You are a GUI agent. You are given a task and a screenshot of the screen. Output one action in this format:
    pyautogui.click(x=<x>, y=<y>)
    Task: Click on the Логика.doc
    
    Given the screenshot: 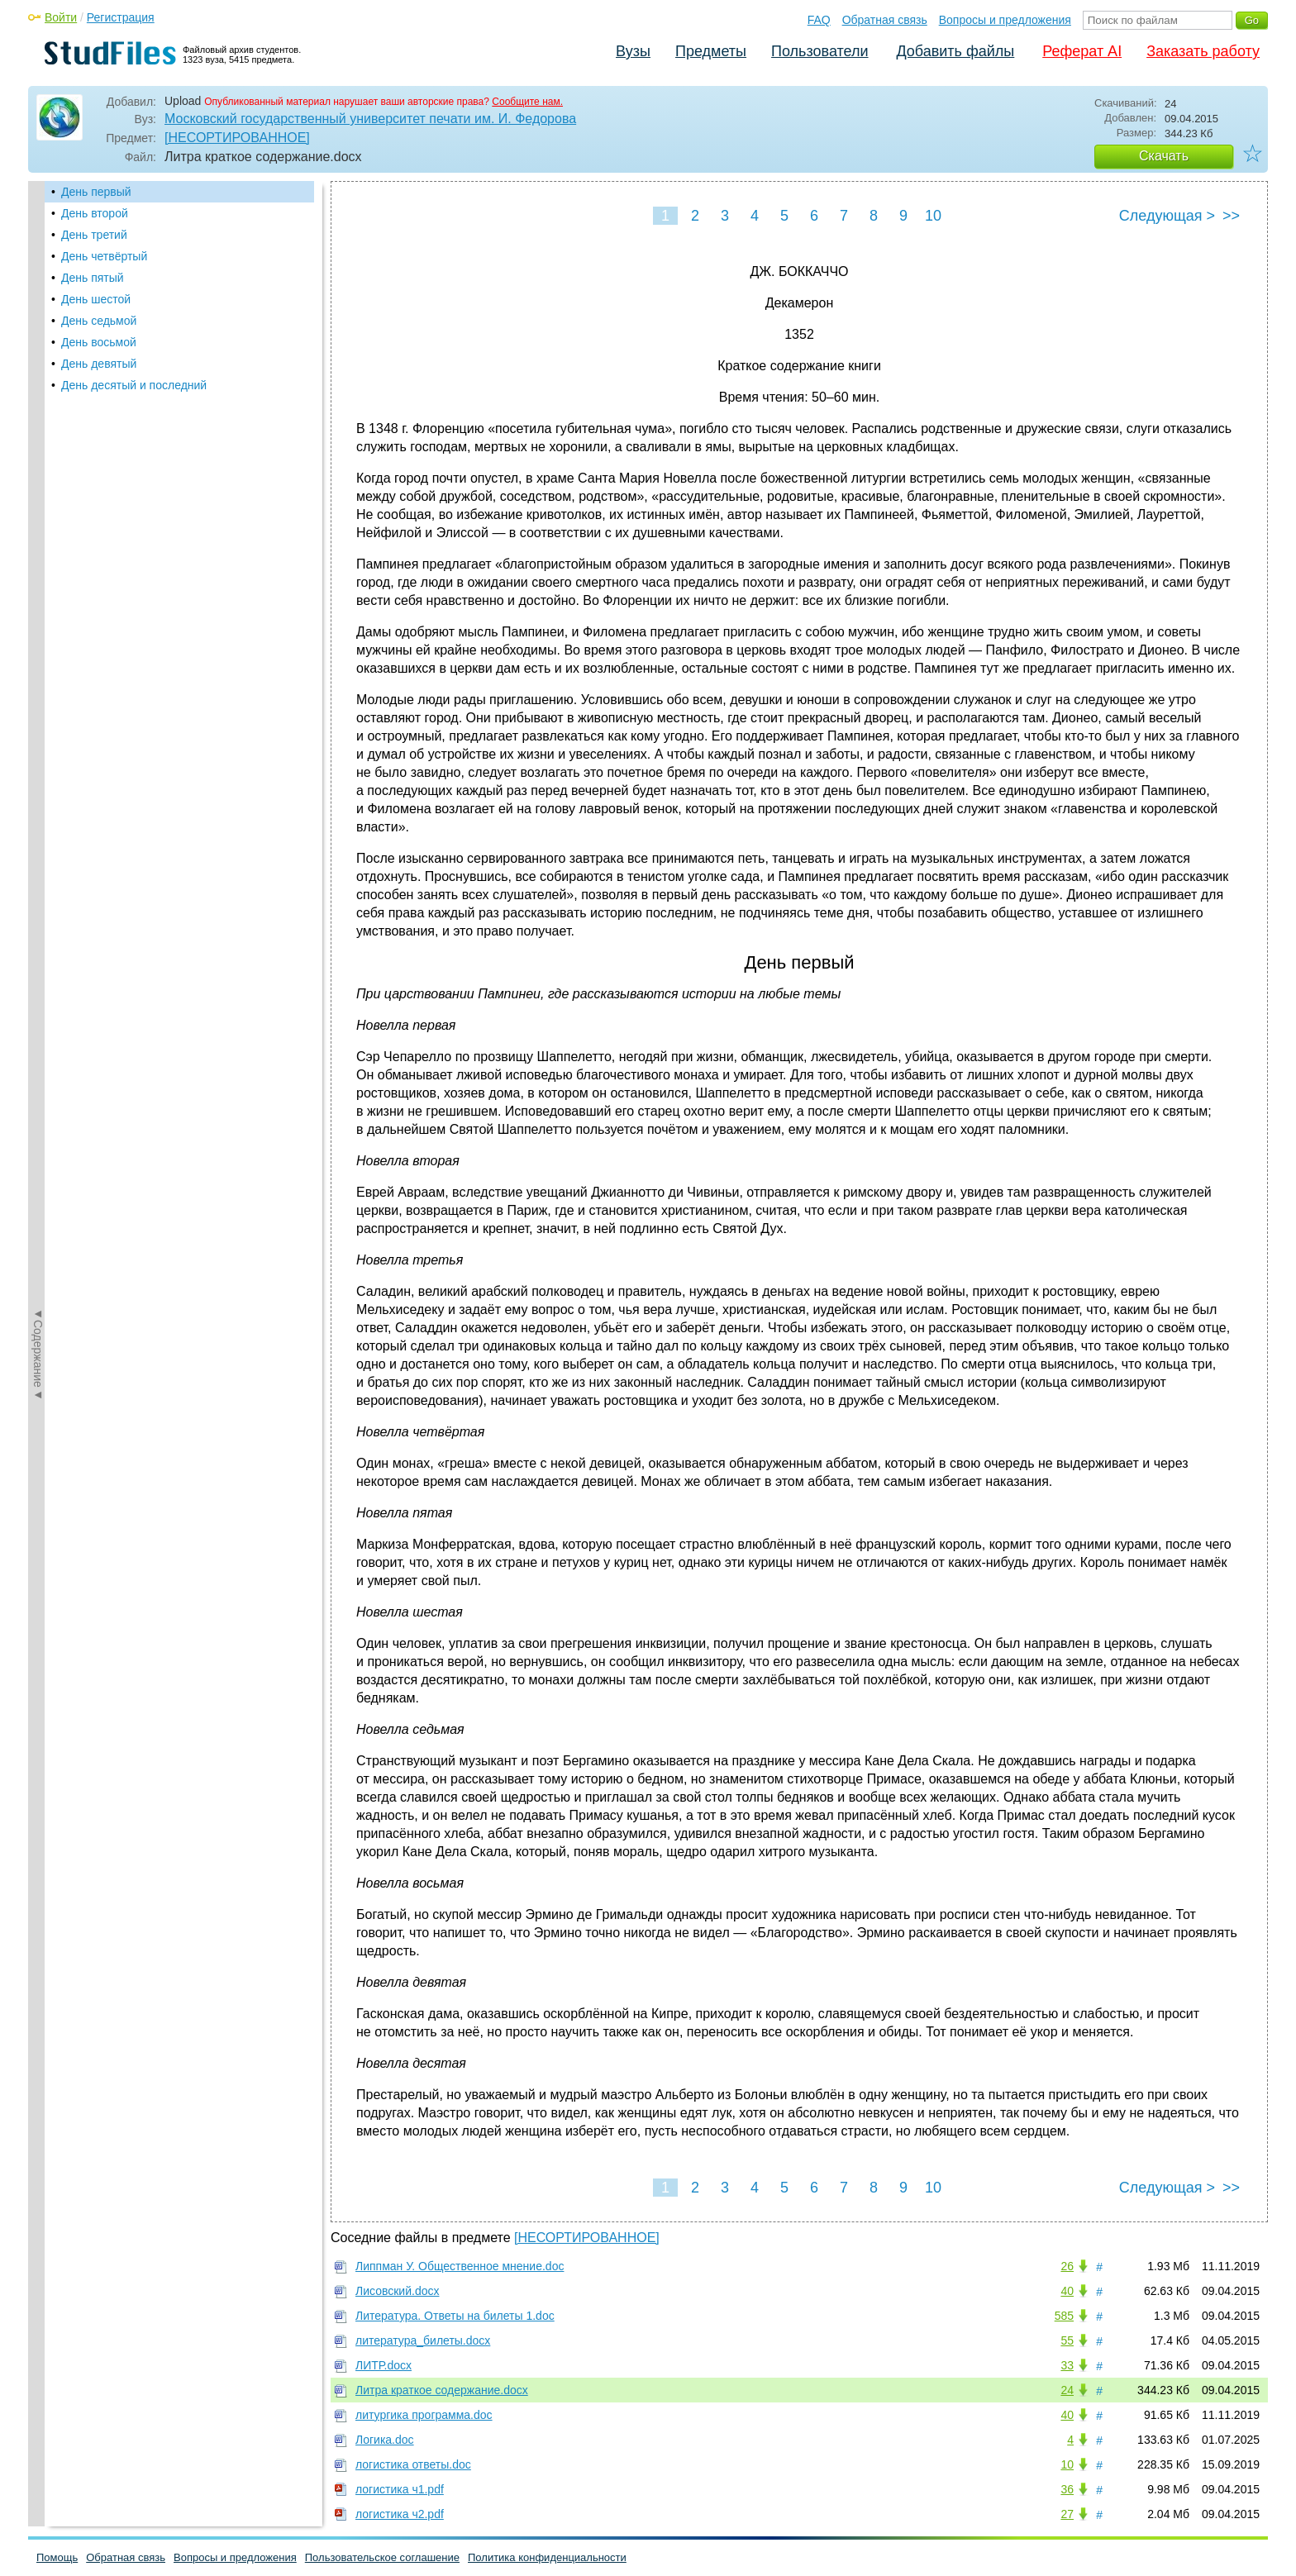 What is the action you would take?
    pyautogui.click(x=384, y=2439)
    